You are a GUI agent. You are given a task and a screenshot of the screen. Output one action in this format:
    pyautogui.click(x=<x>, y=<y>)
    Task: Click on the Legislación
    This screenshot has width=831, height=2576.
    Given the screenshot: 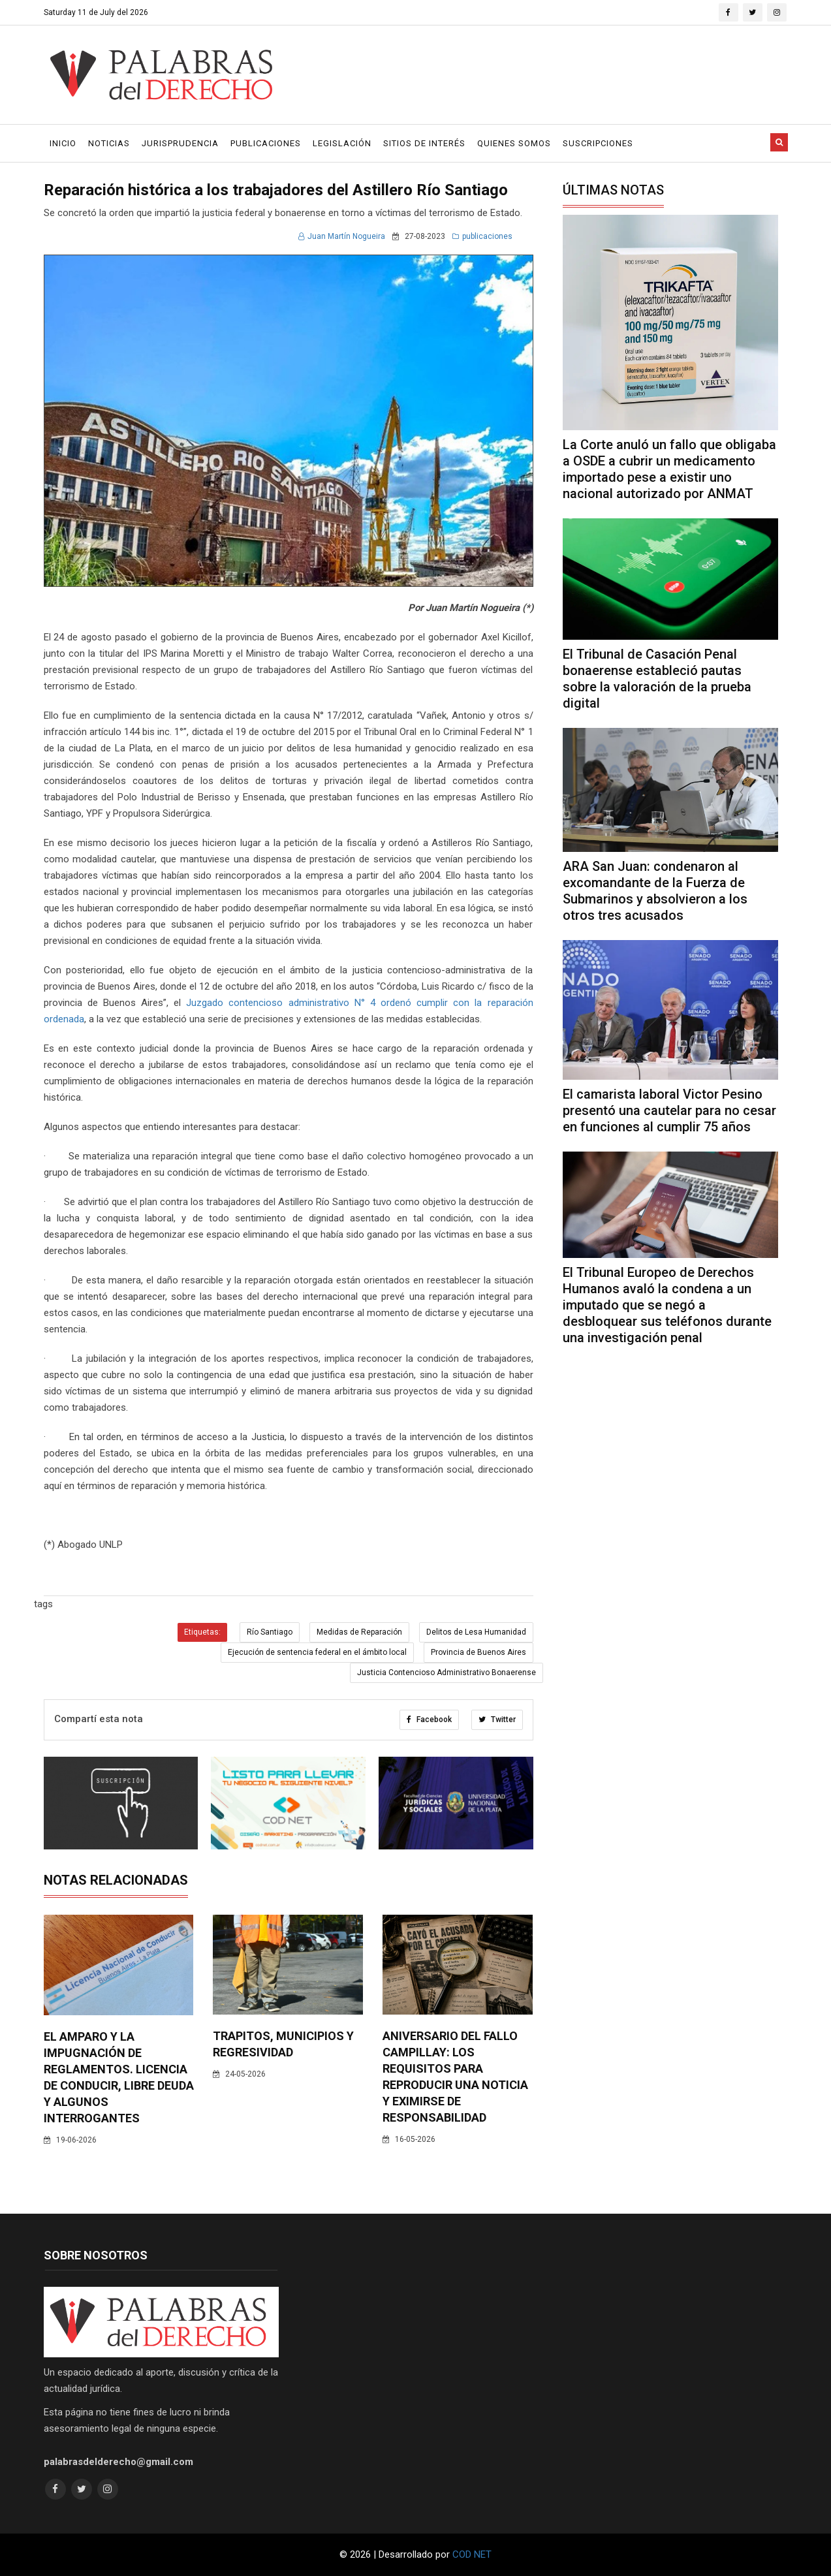 What is the action you would take?
    pyautogui.click(x=342, y=143)
    